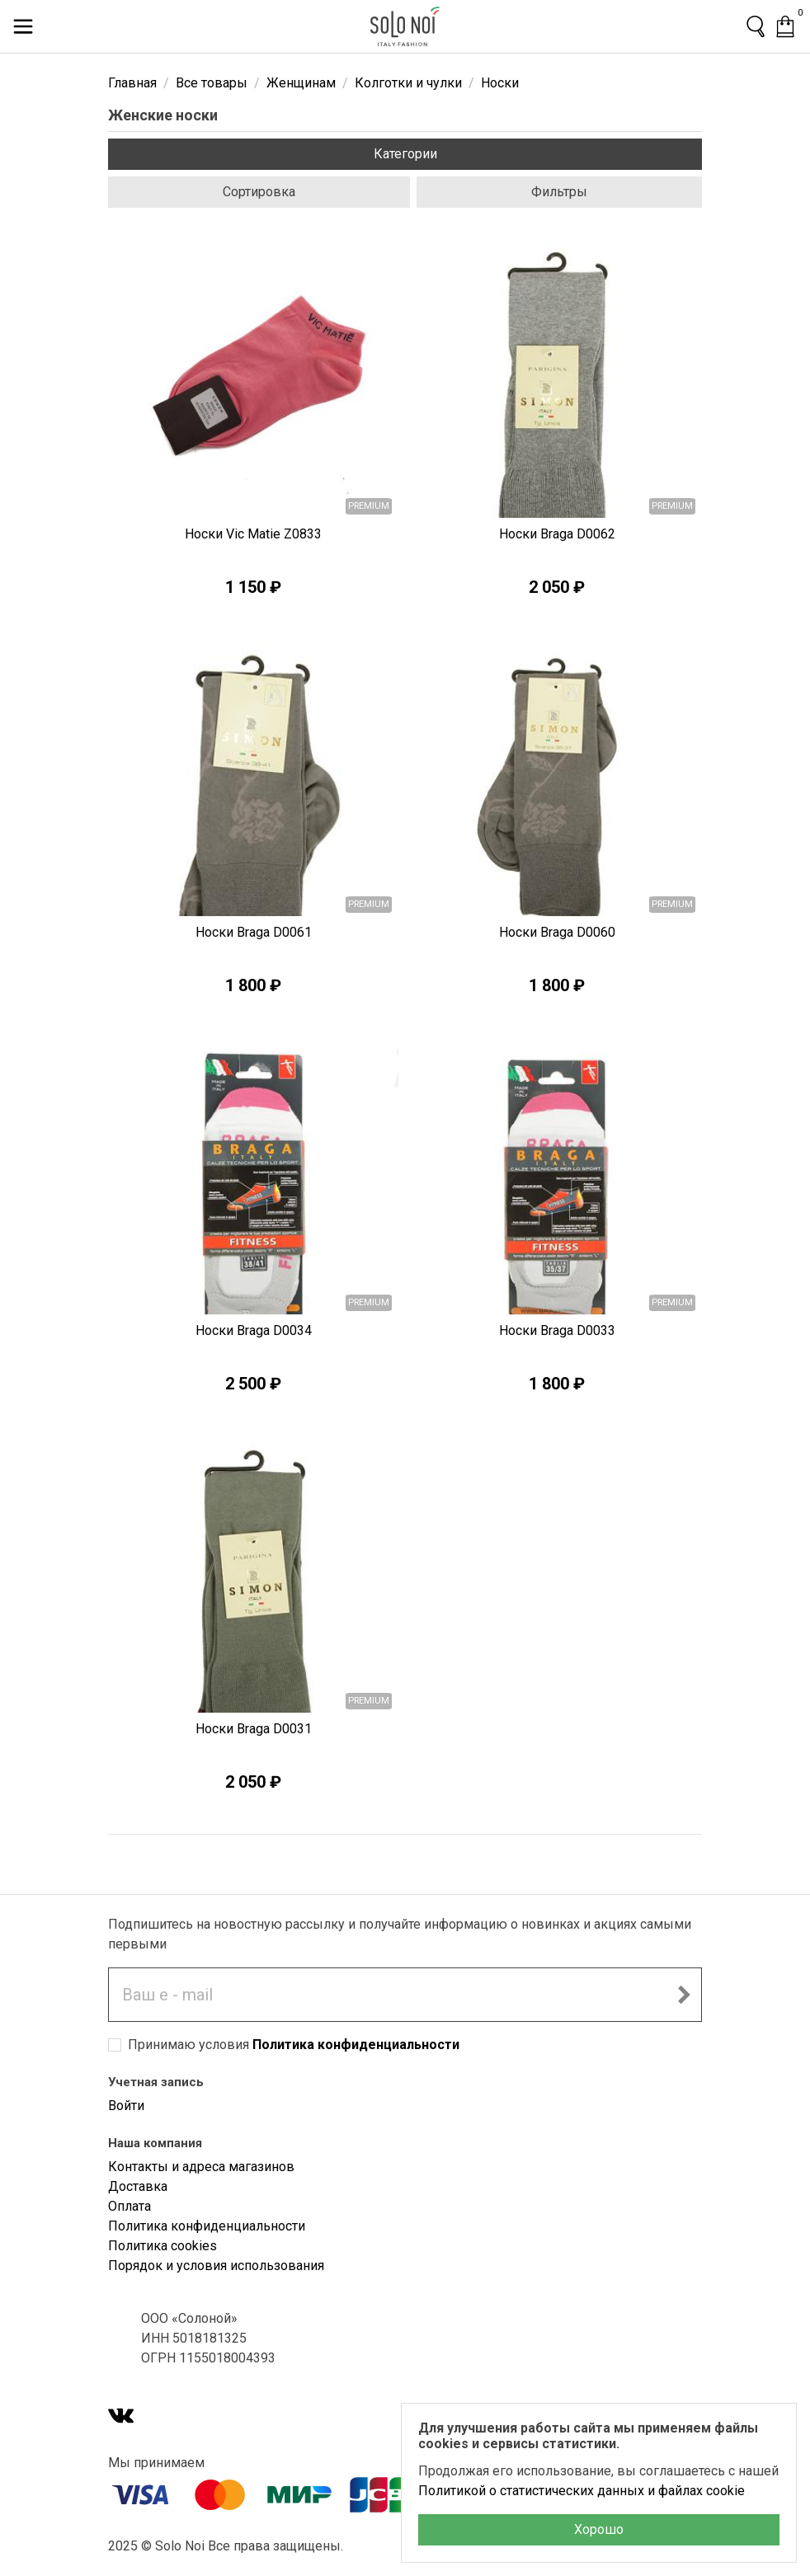  Describe the element at coordinates (129, 2206) in the screenshot. I see `Оплата` at that location.